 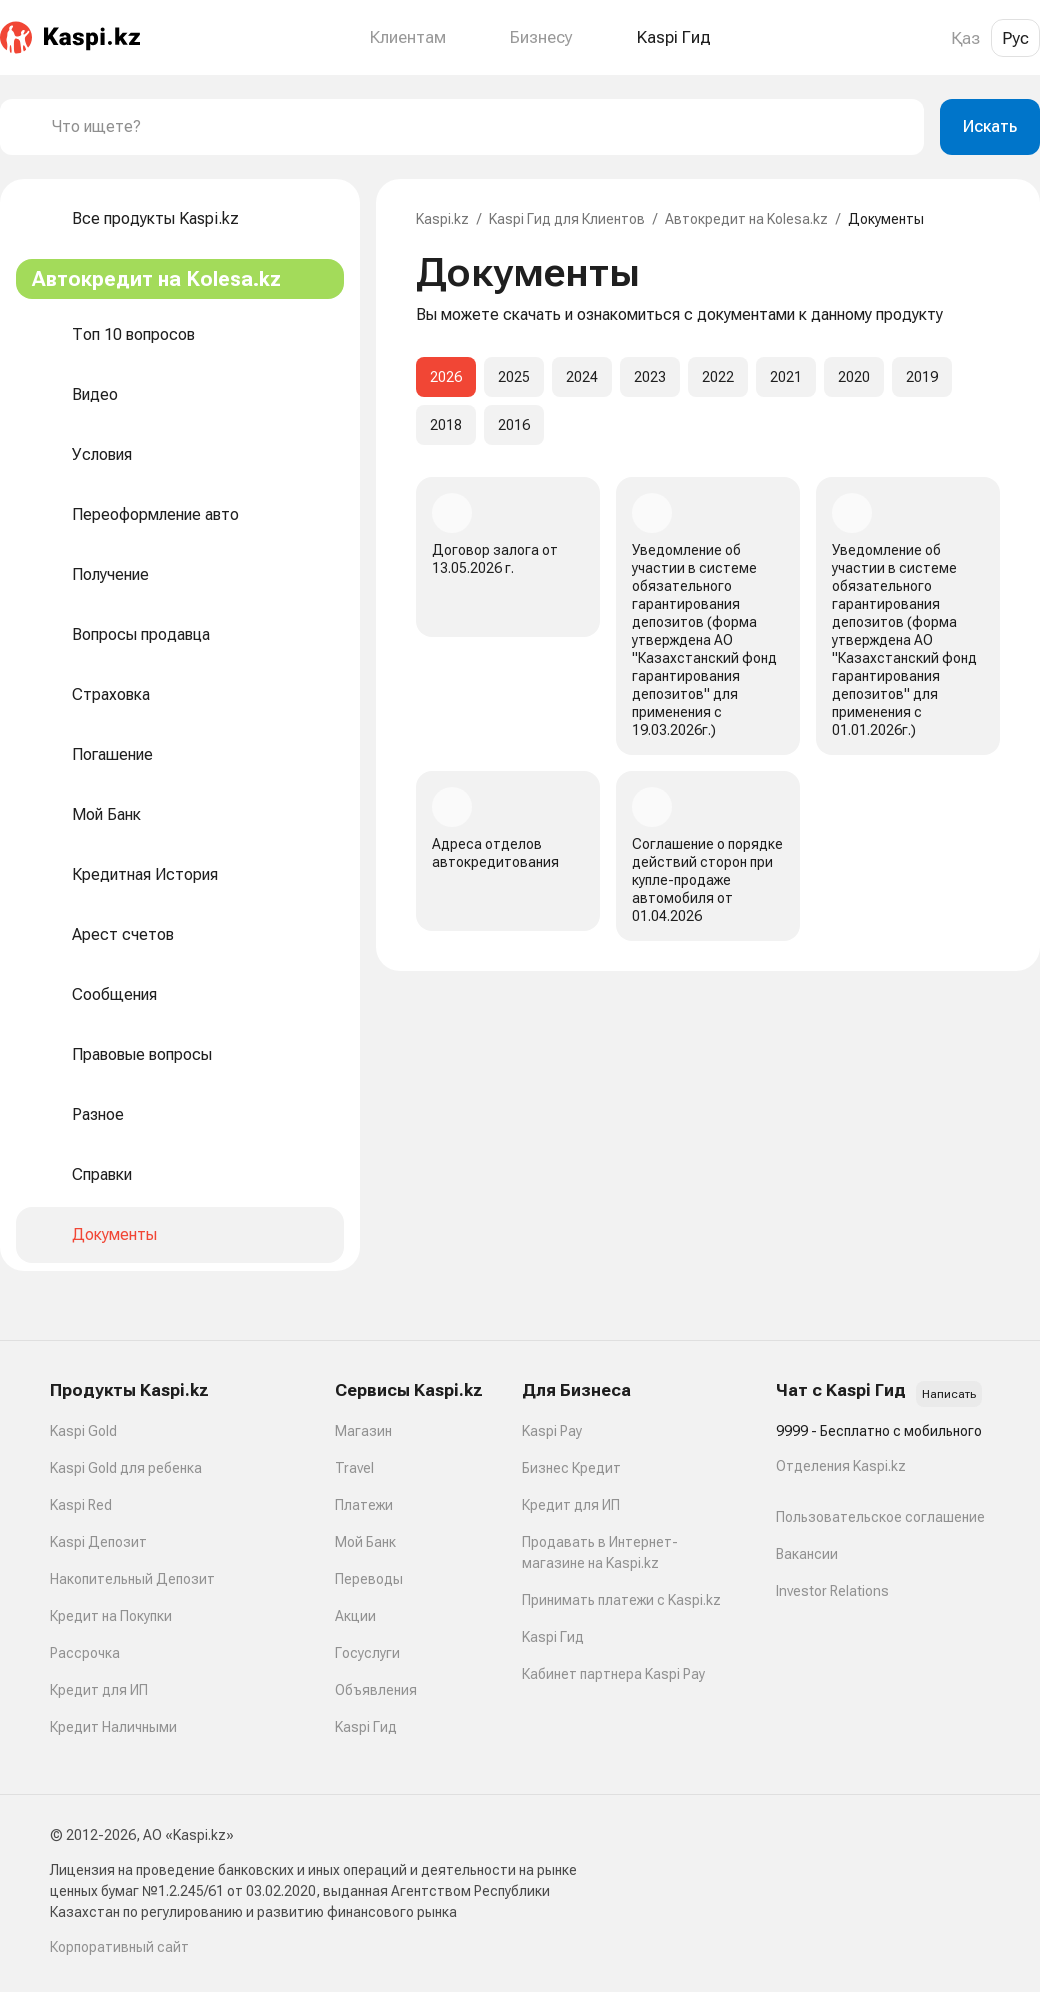 I want to click on Кредит для ИП, so click(x=99, y=1690).